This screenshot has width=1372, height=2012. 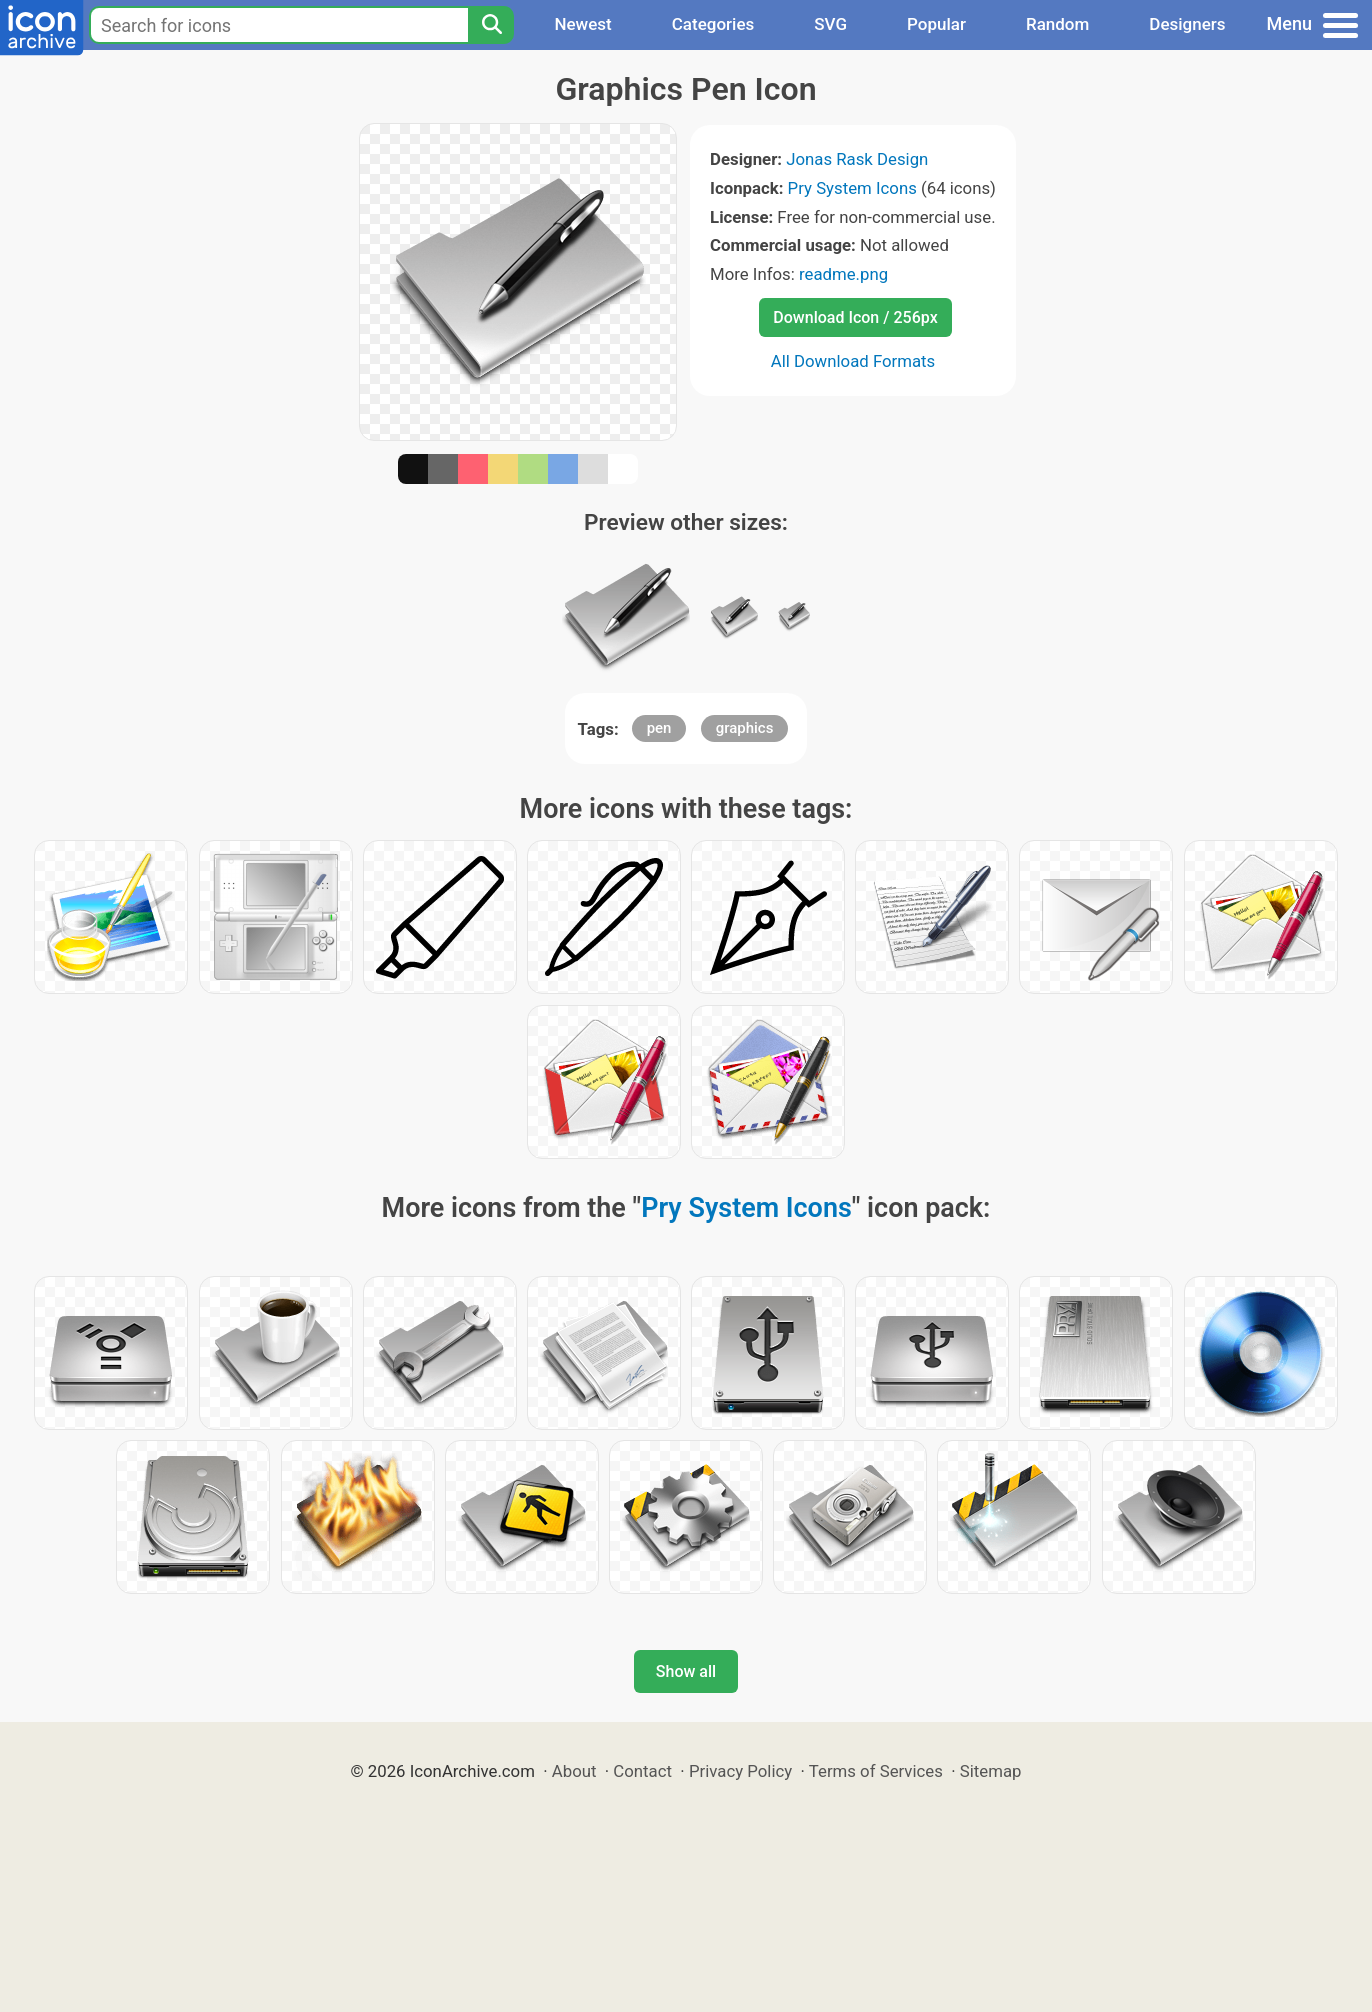 I want to click on Popular, so click(x=936, y=24).